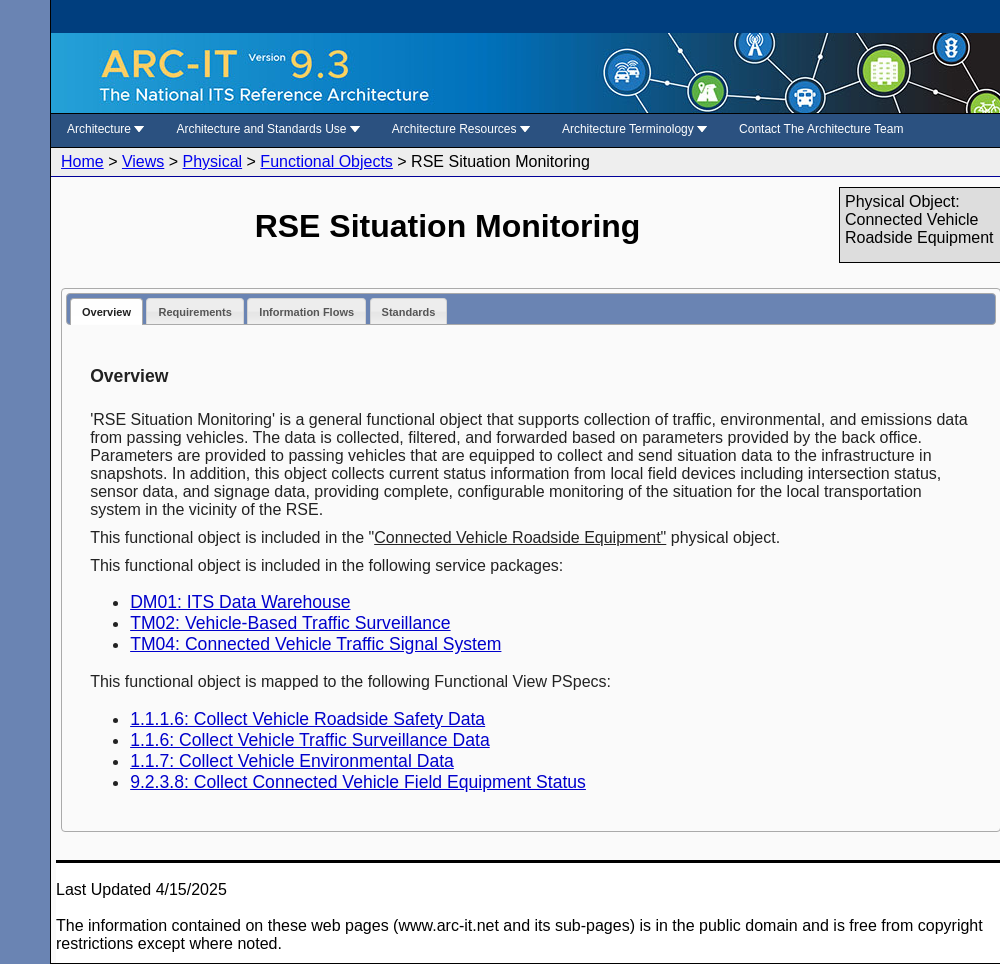 Image resolution: width=1000 pixels, height=964 pixels. Describe the element at coordinates (326, 161) in the screenshot. I see `Functional Objects` at that location.